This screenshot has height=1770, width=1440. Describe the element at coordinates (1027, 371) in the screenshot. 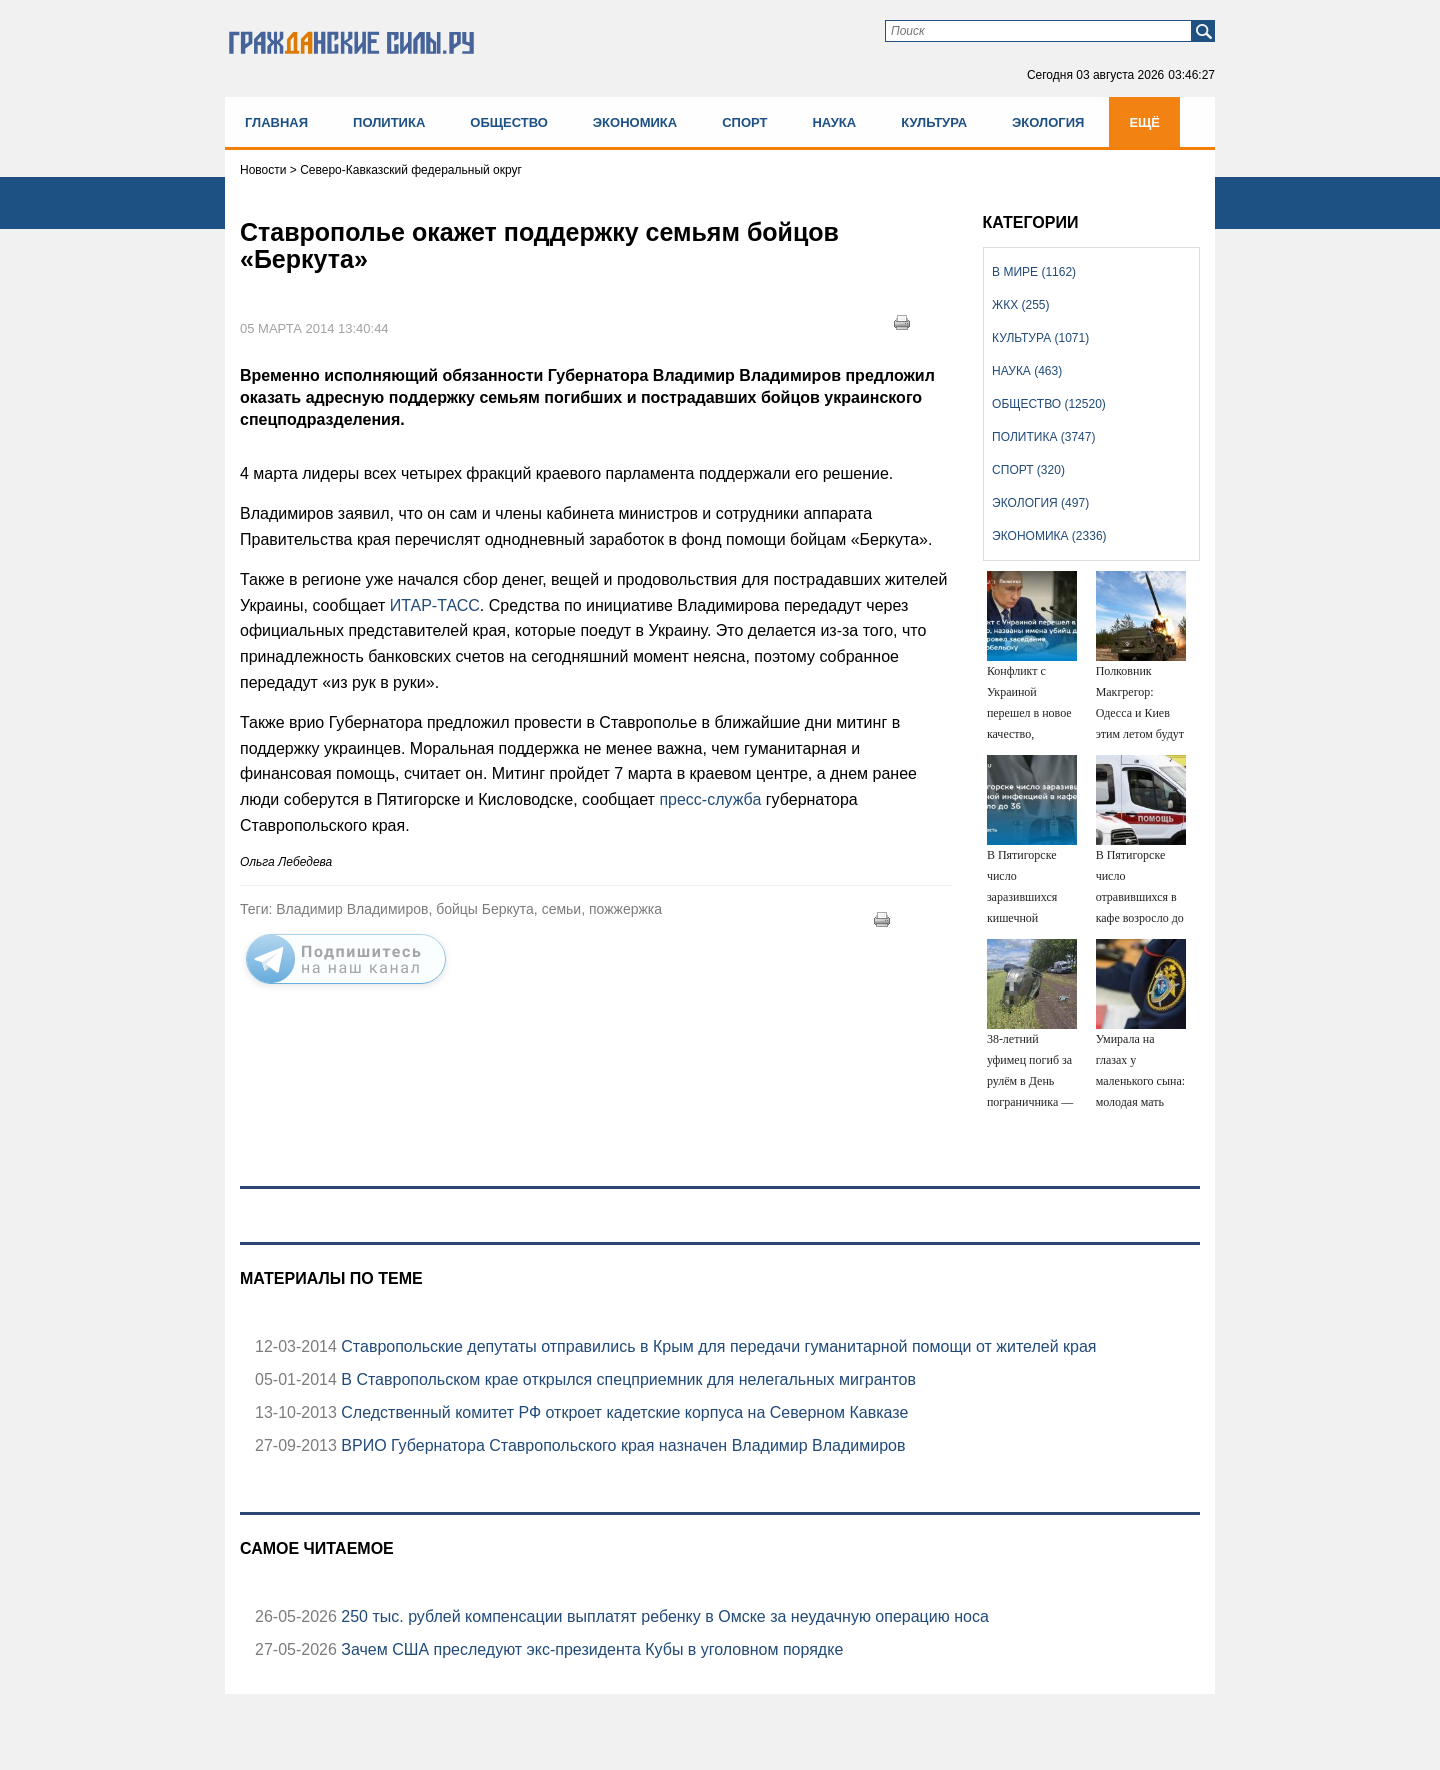

I see `Наука (463)` at that location.